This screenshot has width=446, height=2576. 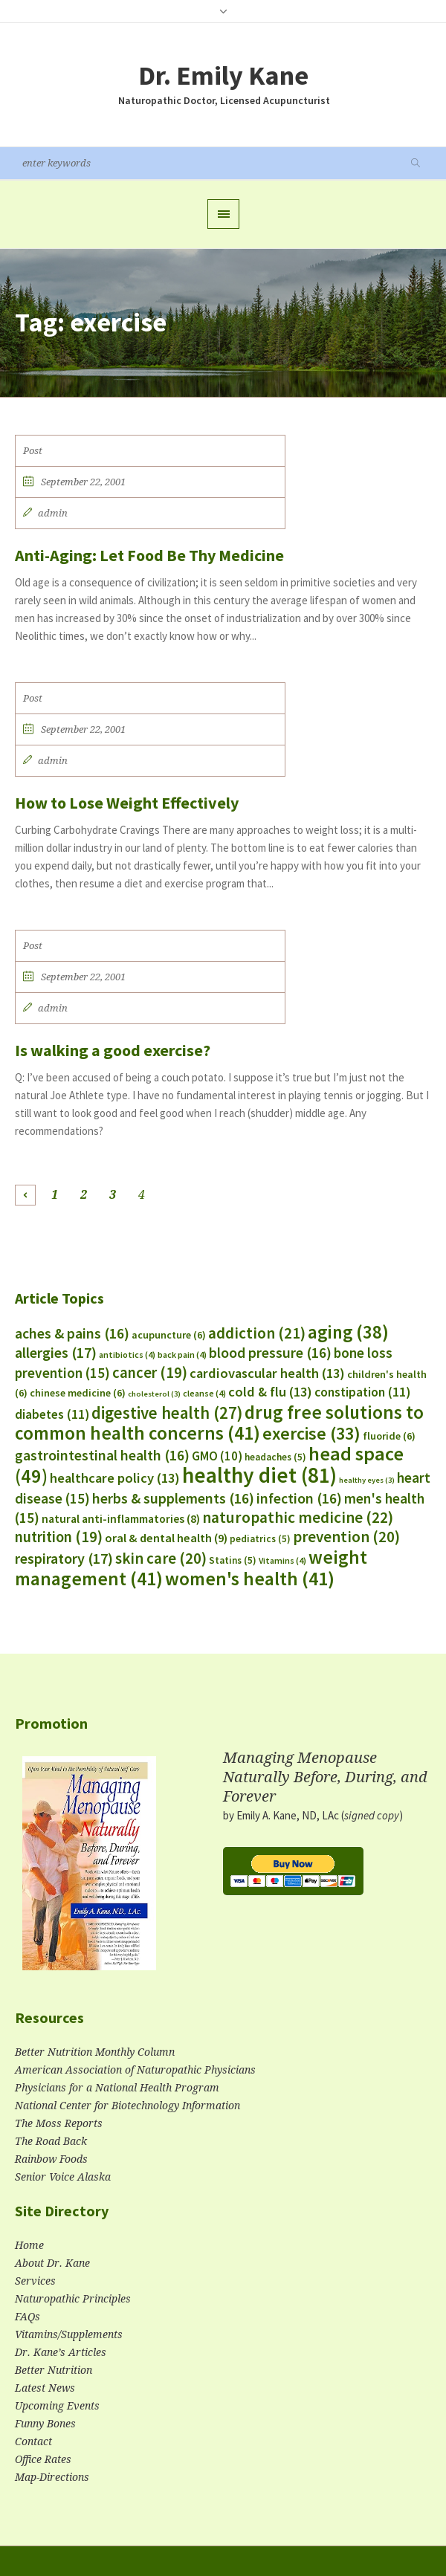 I want to click on Managing Menopause Naturally Before, During, and Forever, so click(x=325, y=1777).